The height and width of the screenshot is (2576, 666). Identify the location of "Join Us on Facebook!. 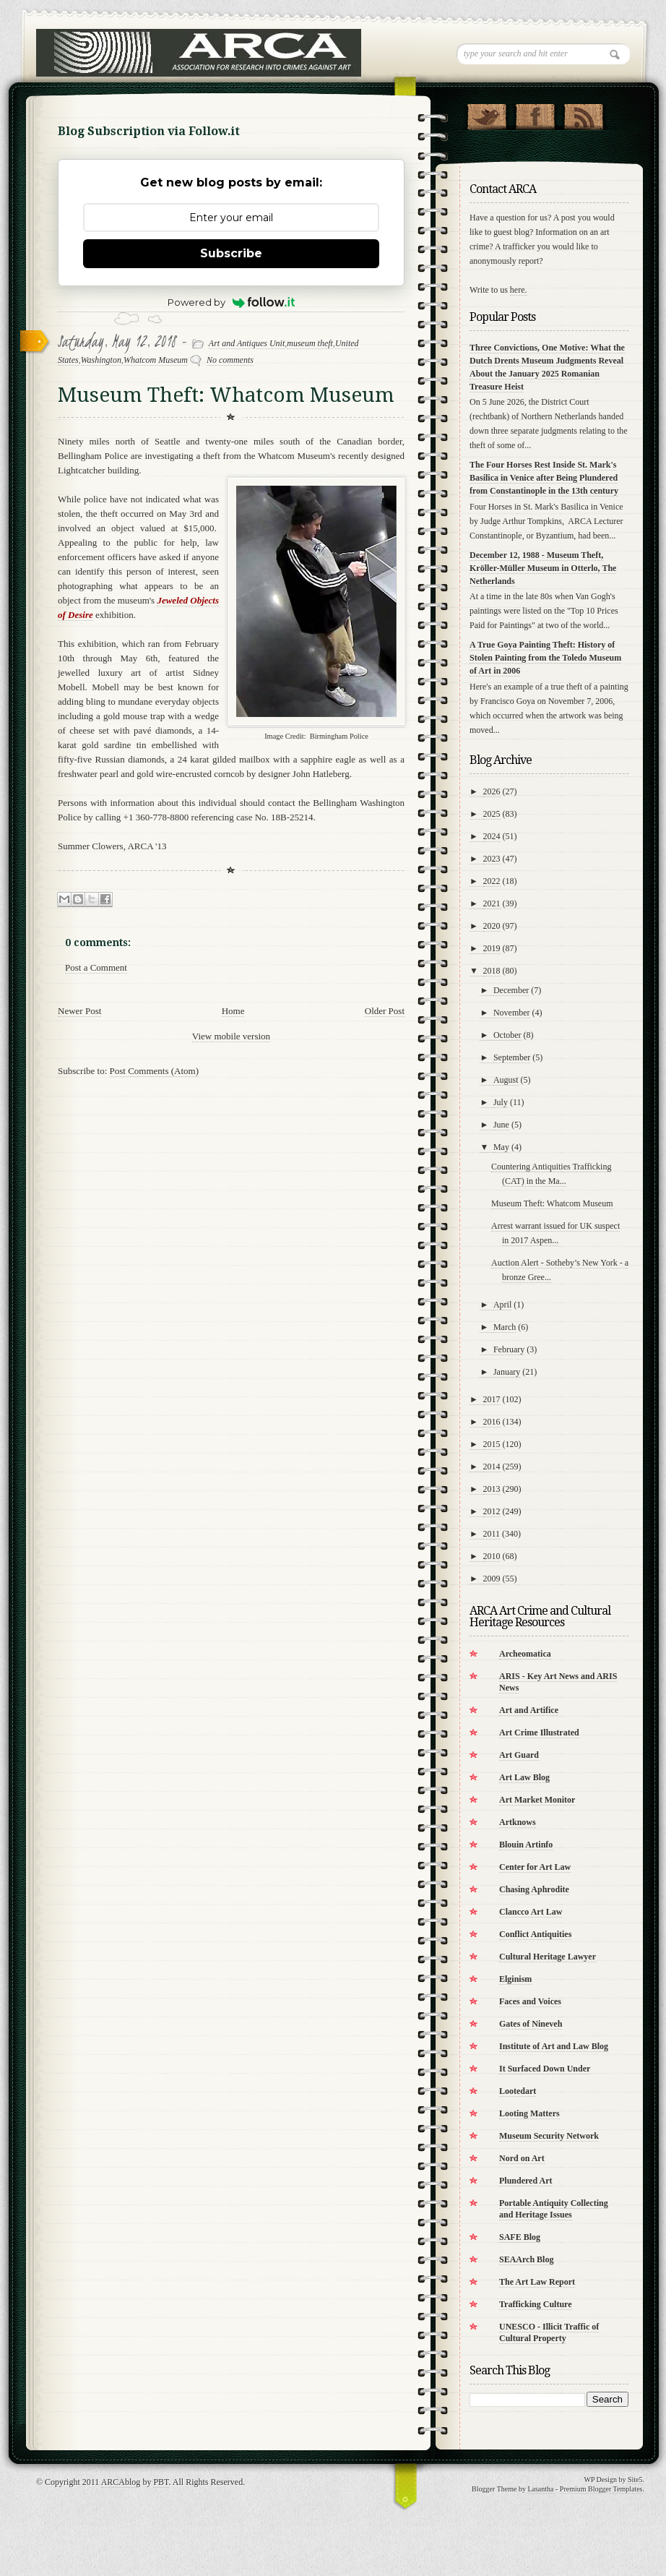
(535, 113).